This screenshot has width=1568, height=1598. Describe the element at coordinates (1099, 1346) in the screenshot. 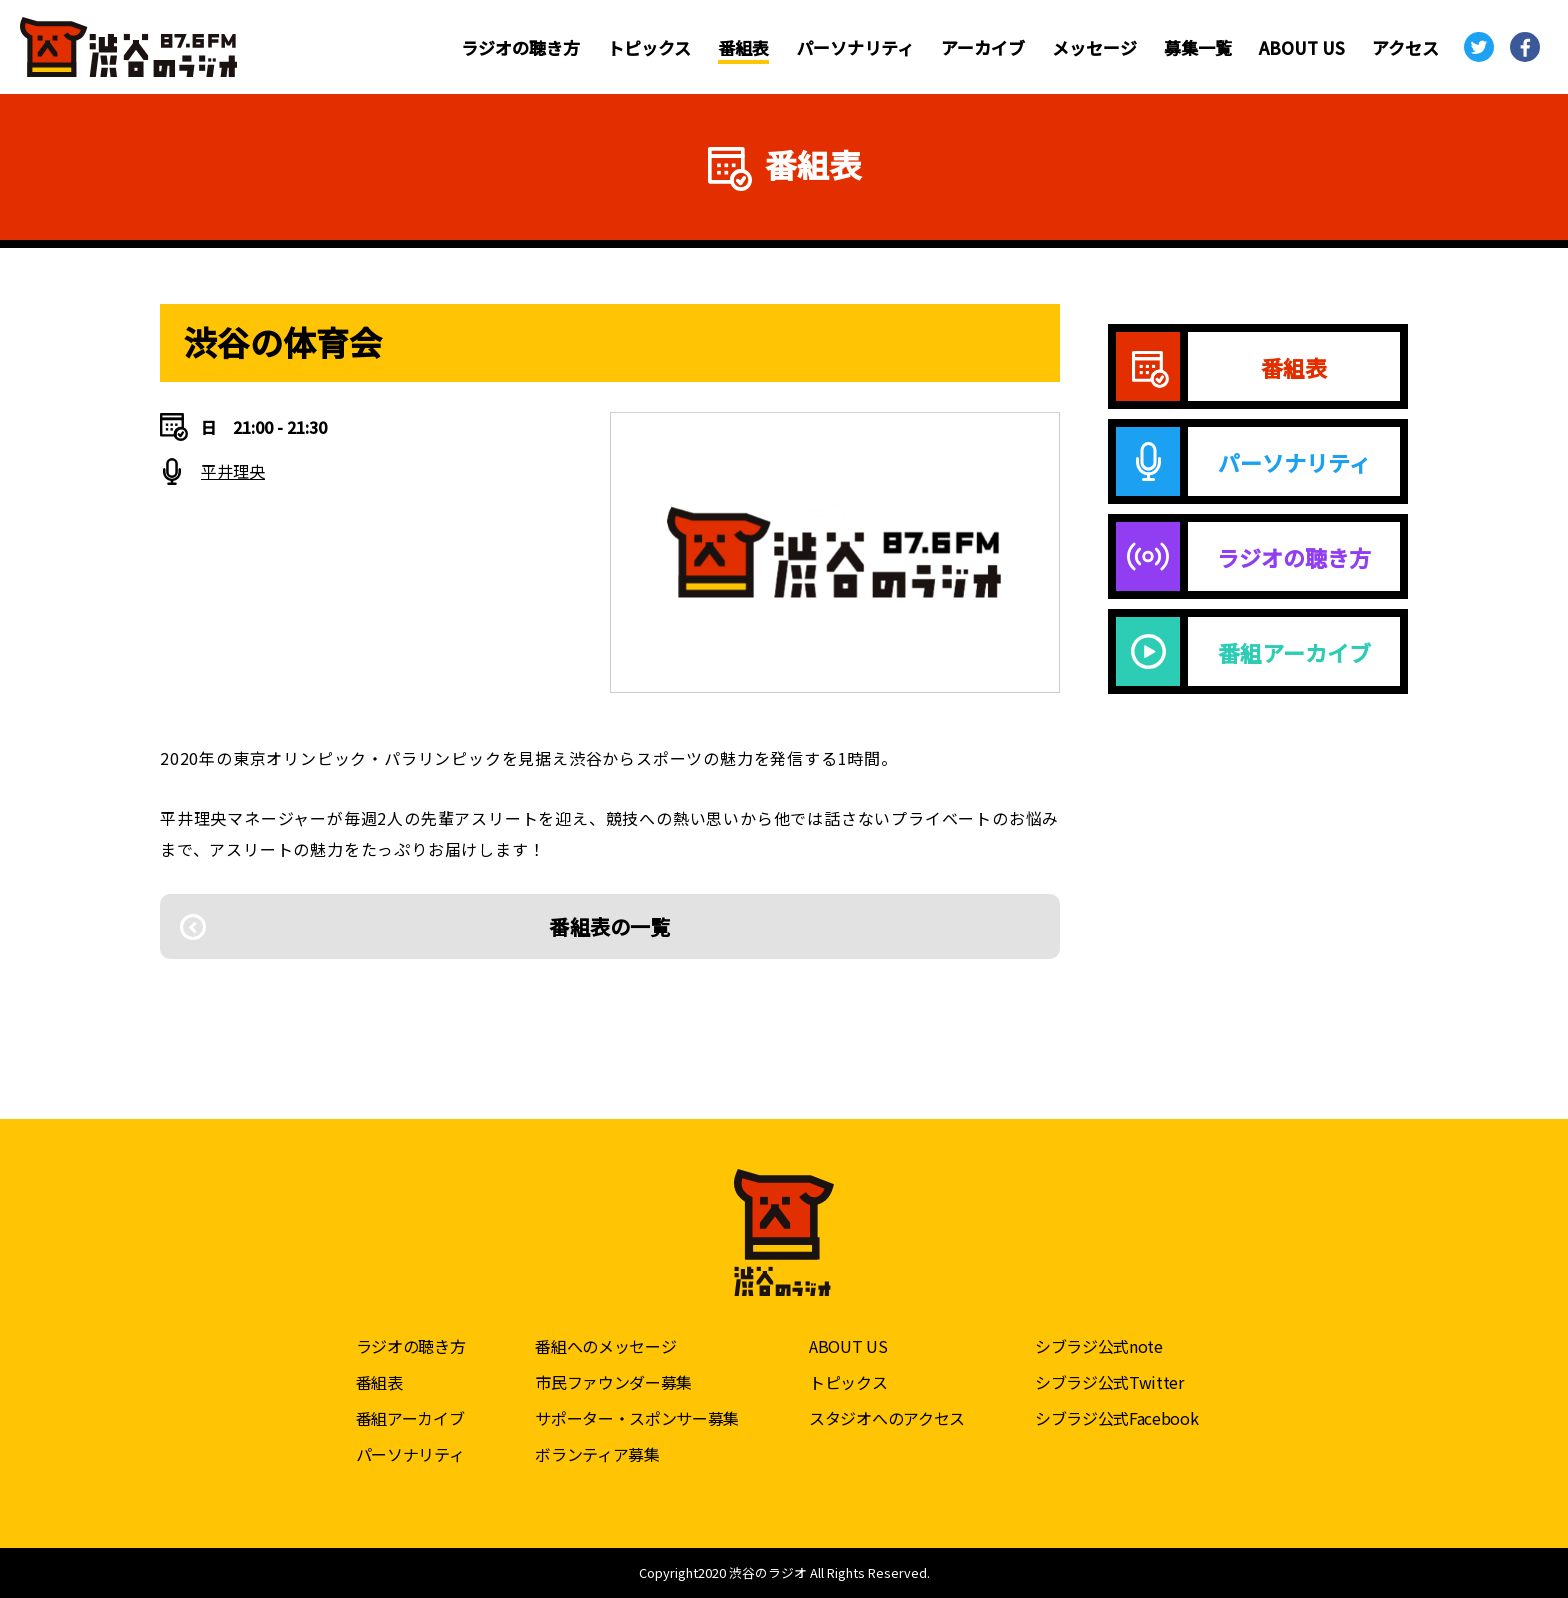

I see `シブラジ公式note` at that location.